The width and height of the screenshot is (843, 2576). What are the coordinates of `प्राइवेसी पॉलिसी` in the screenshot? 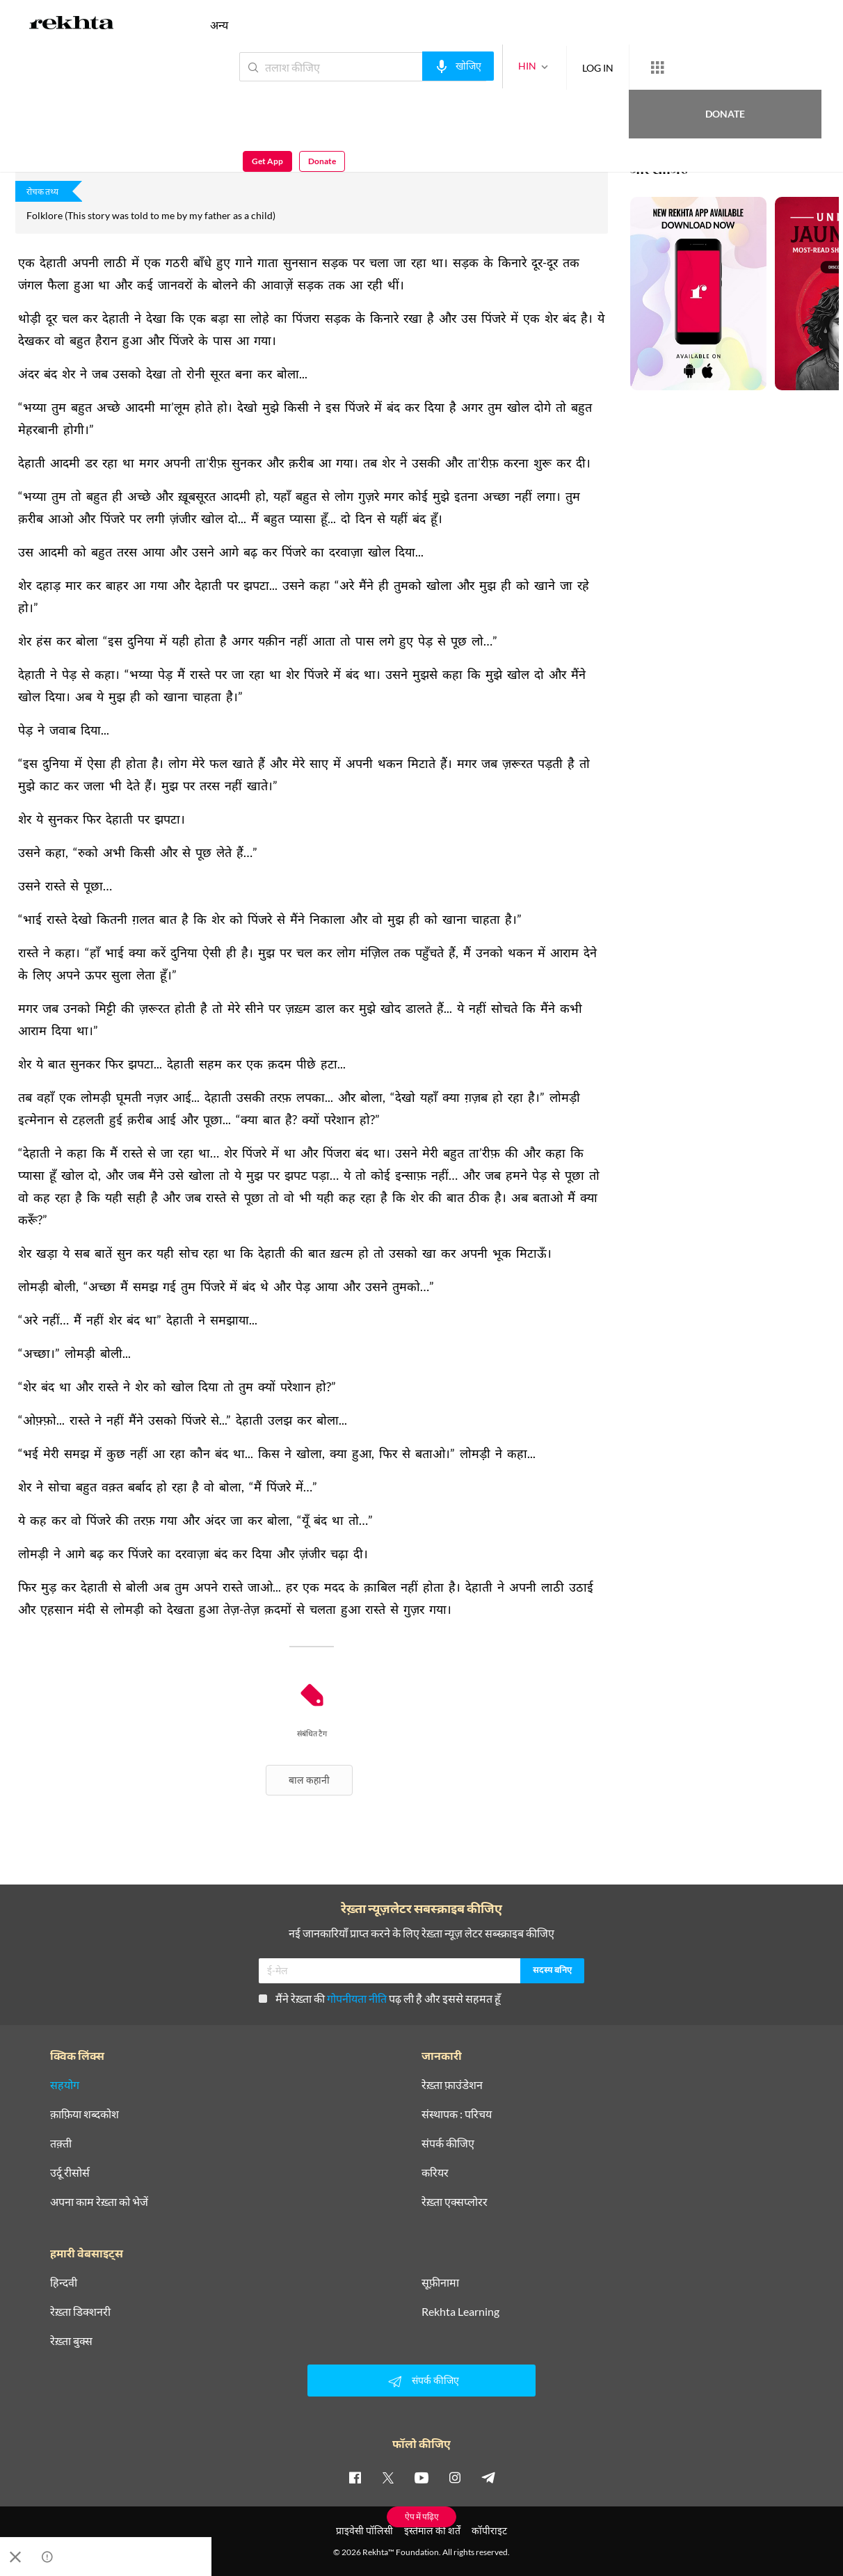 It's located at (364, 2530).